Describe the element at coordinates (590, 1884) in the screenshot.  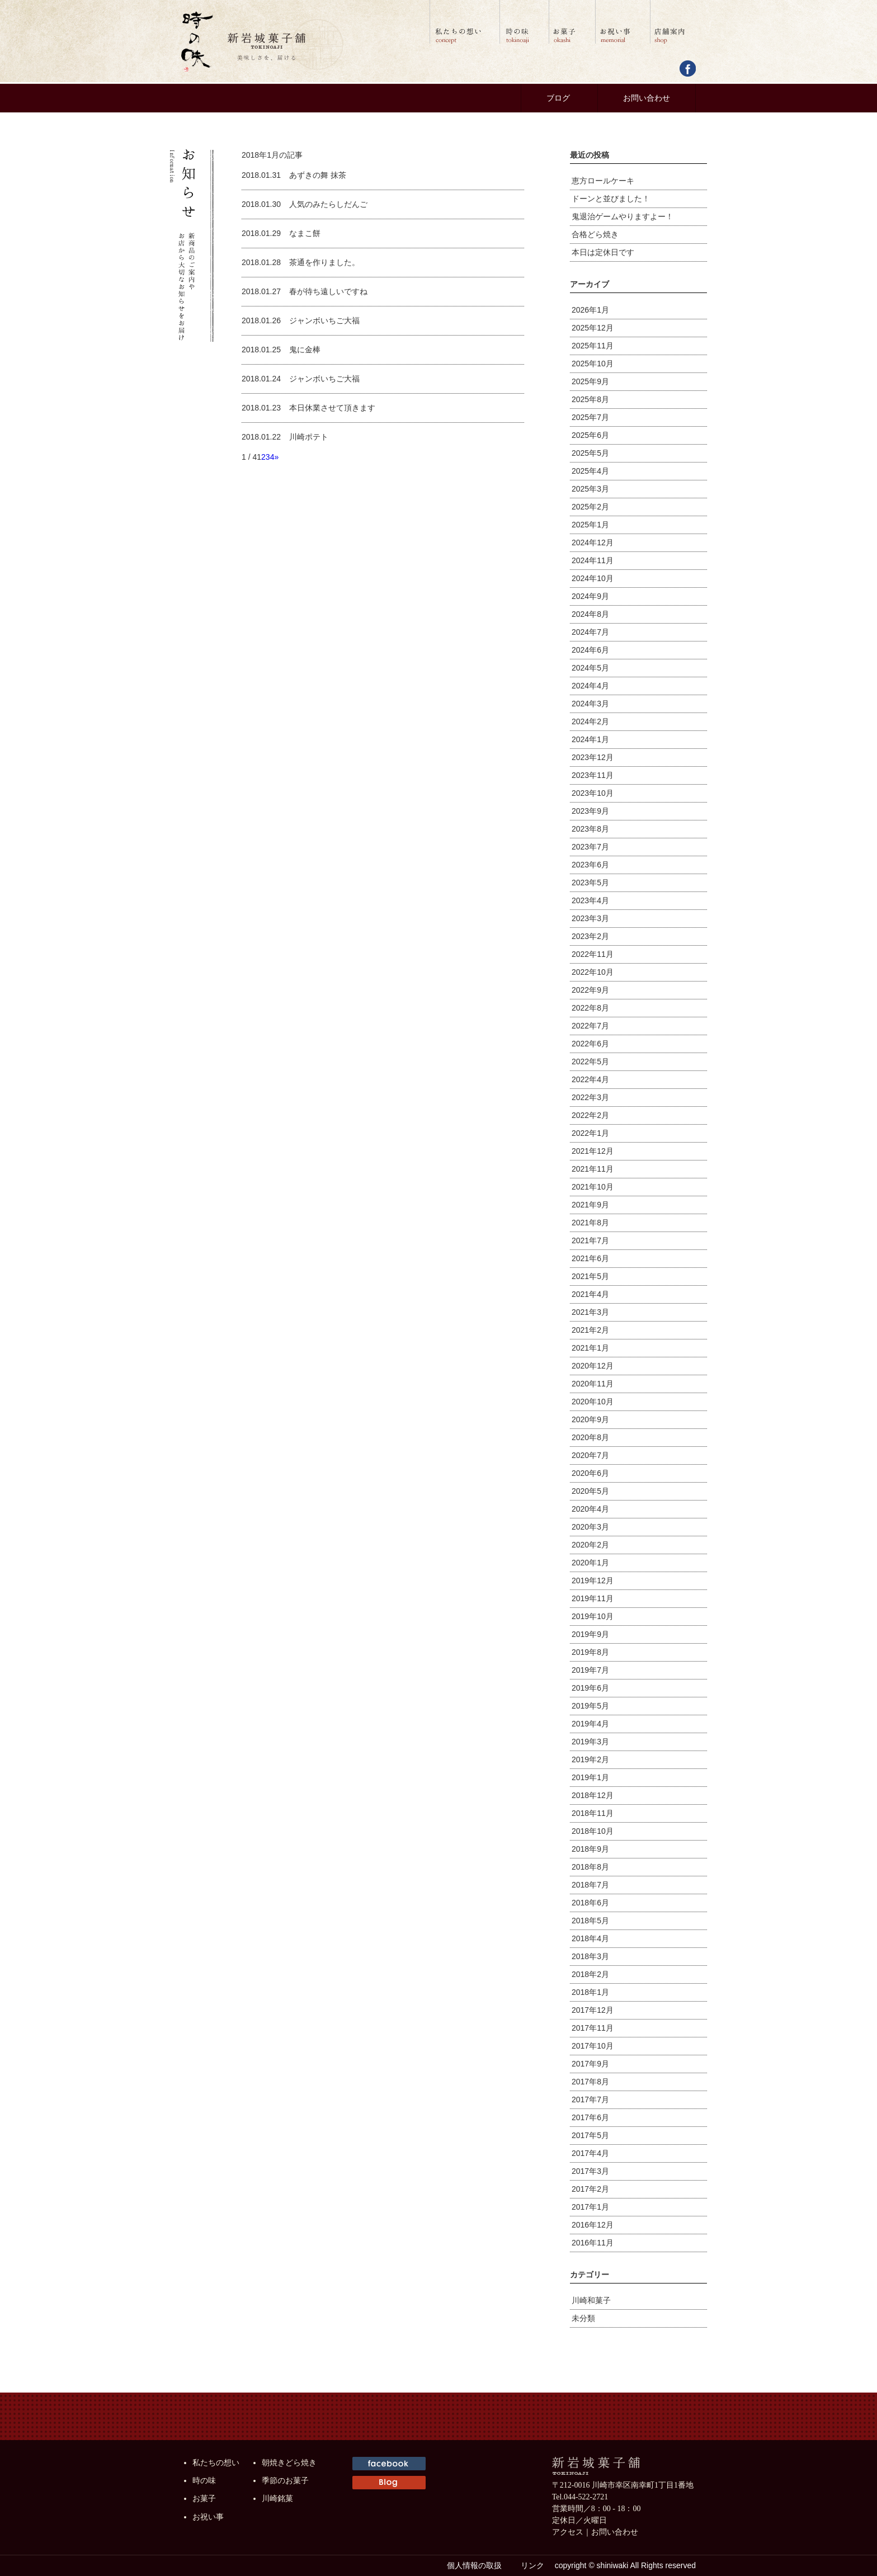
I see `2018年7月` at that location.